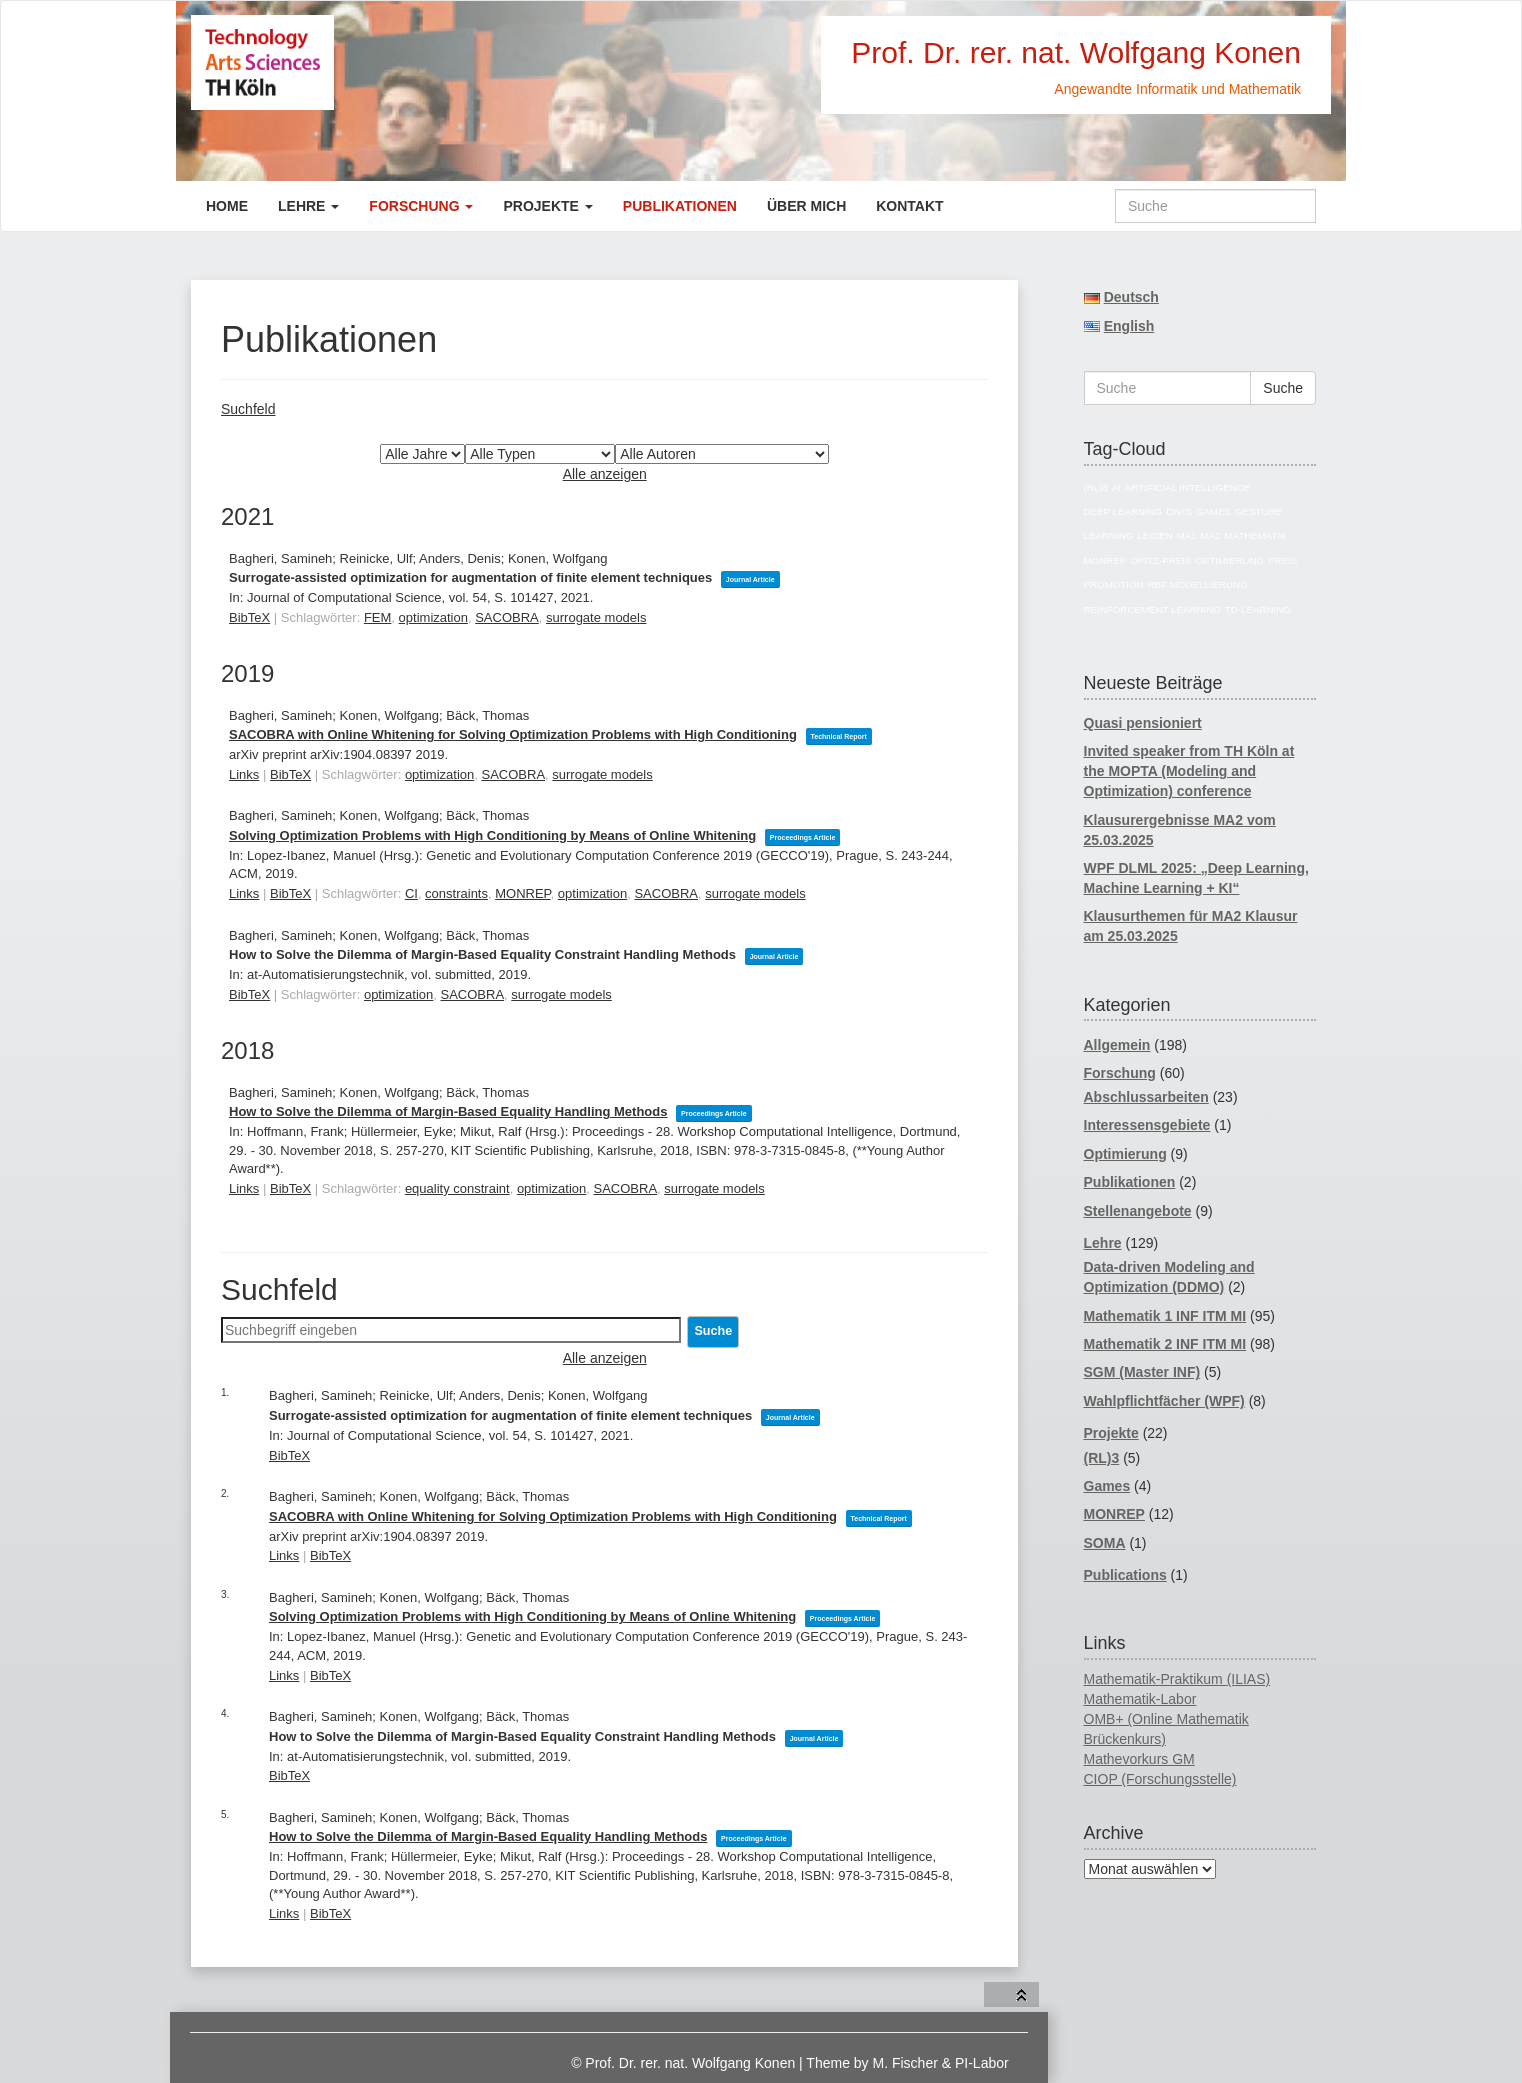 This screenshot has height=2083, width=1522. Describe the element at coordinates (941, 2063) in the screenshot. I see `M. Fischer & PI-Labor` at that location.